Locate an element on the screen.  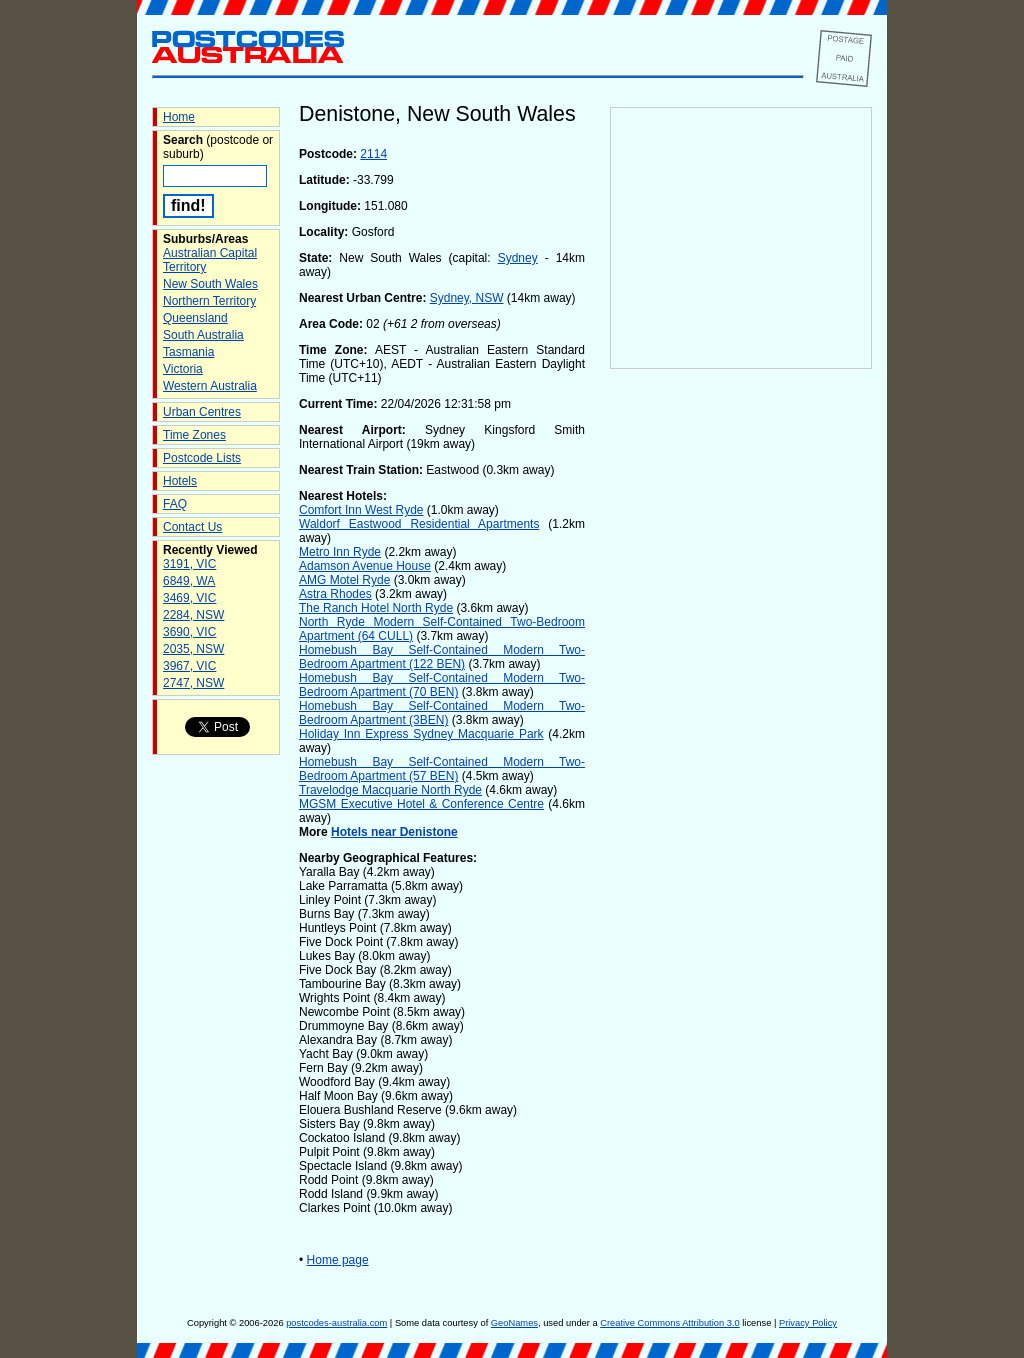
South Australia is located at coordinates (203, 335).